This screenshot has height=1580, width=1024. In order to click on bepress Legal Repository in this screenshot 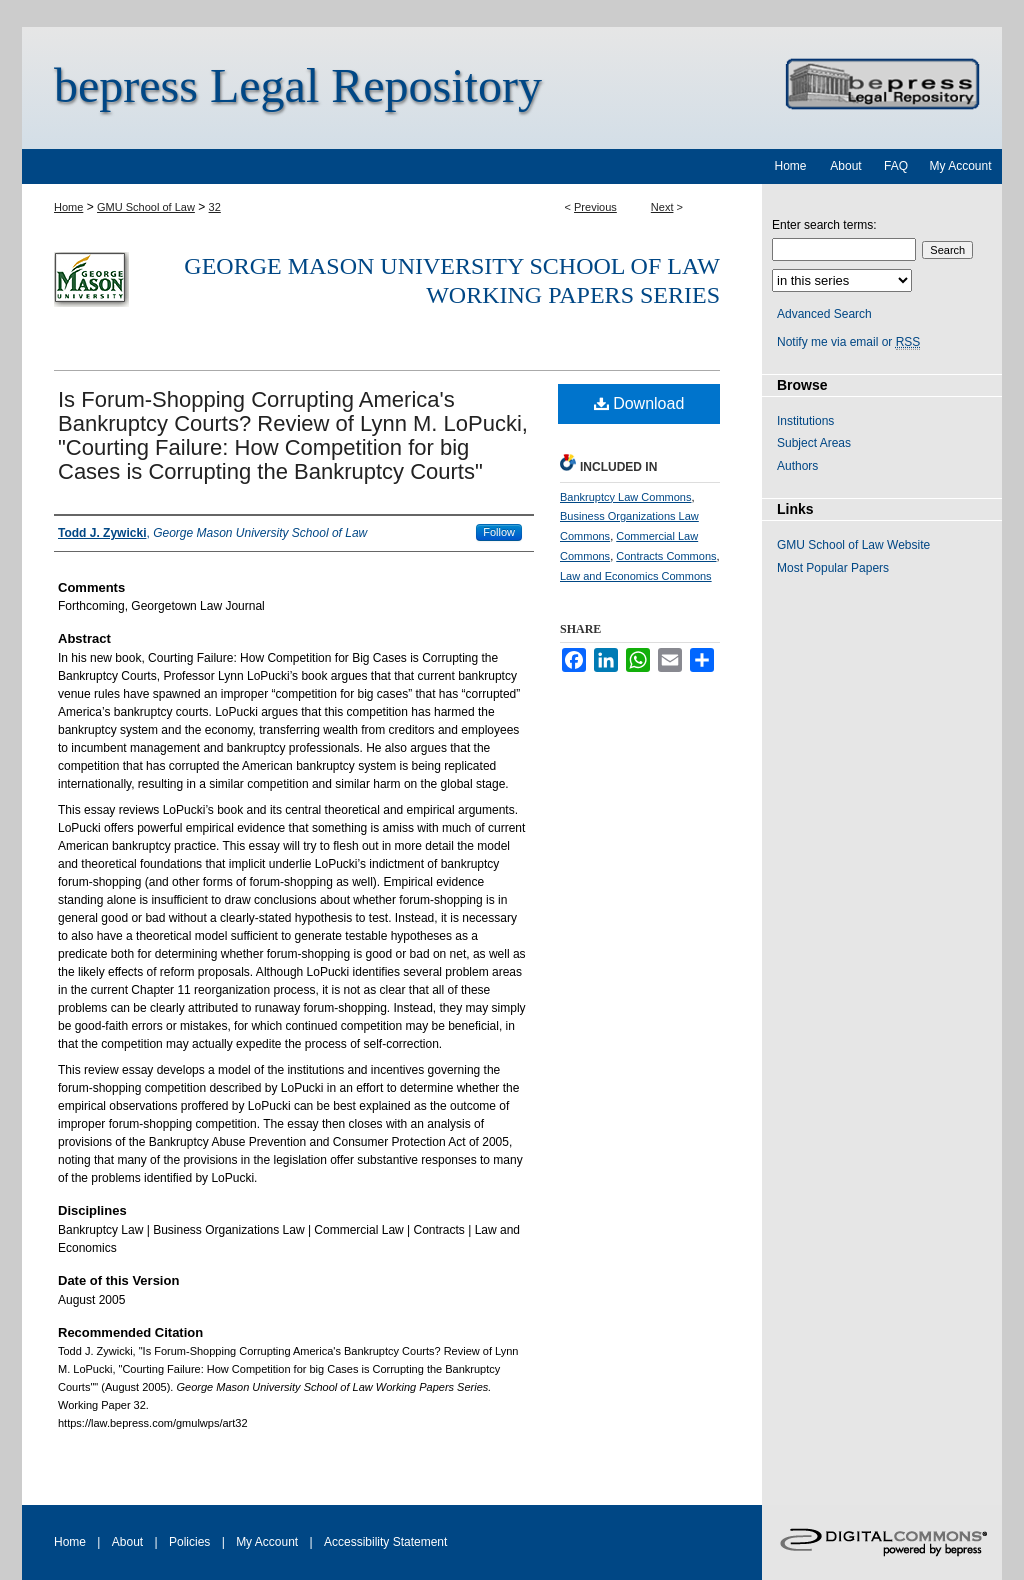, I will do `click(298, 85)`.